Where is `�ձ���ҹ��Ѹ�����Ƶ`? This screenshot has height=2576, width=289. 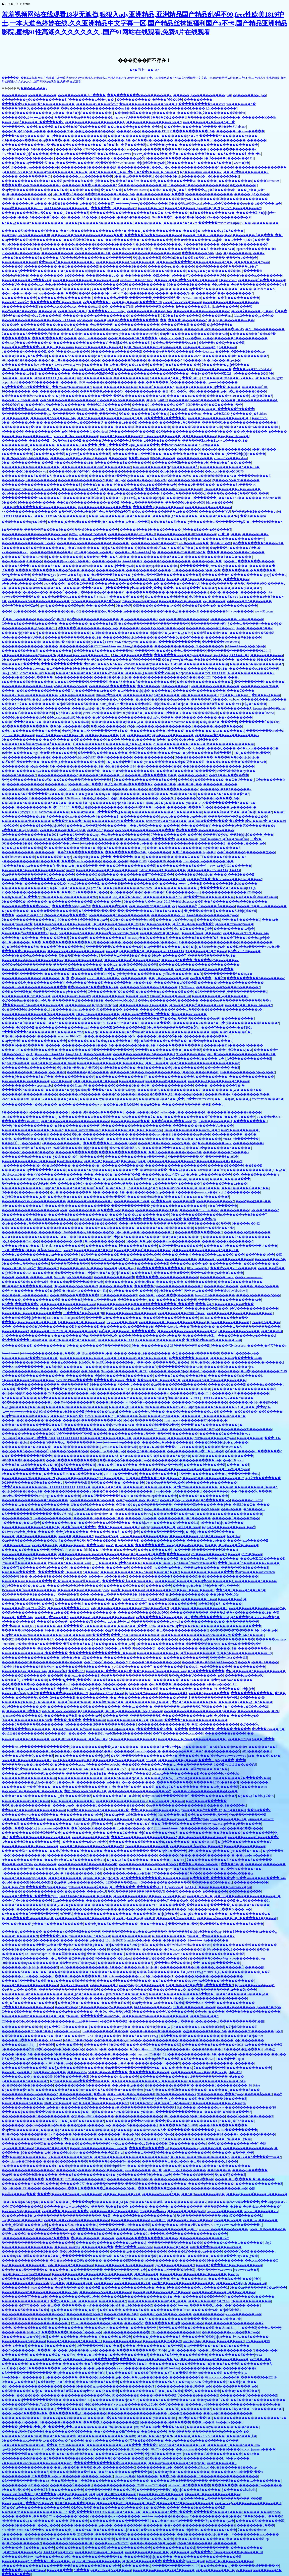 �ձ���ҹ��Ѹ�����Ƶ is located at coordinates (221, 342).